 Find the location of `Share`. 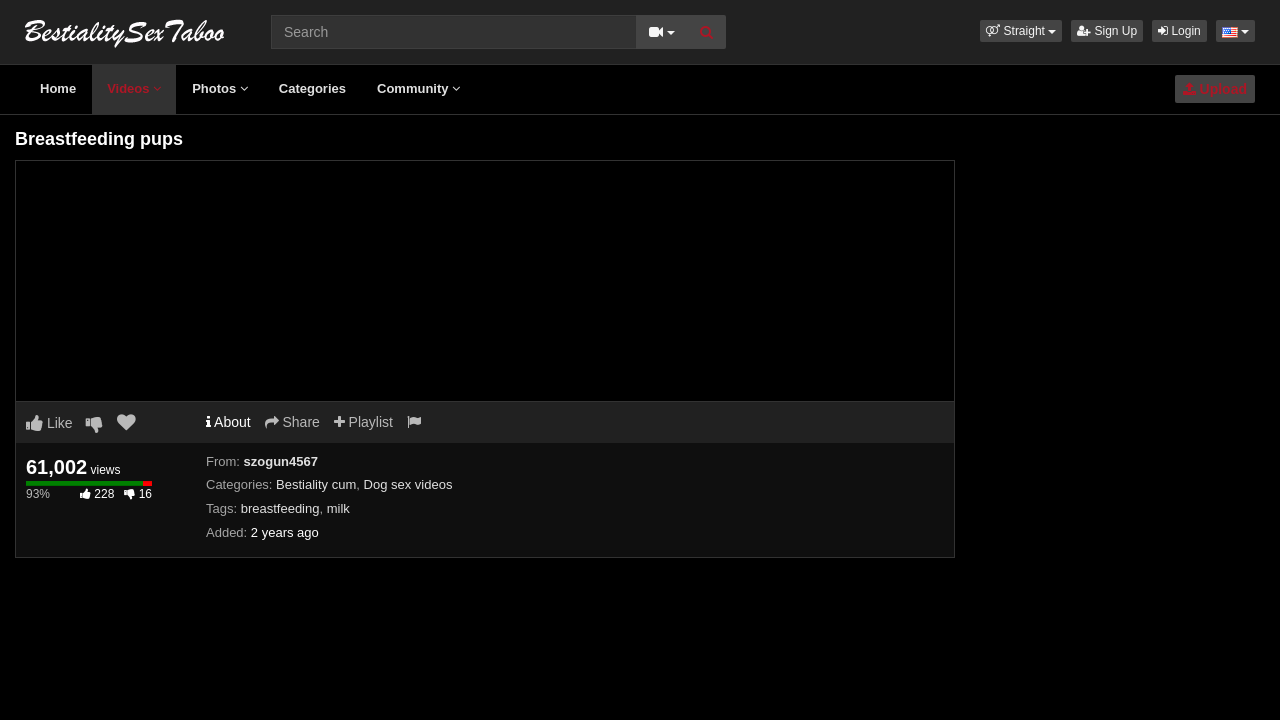

Share is located at coordinates (292, 422).